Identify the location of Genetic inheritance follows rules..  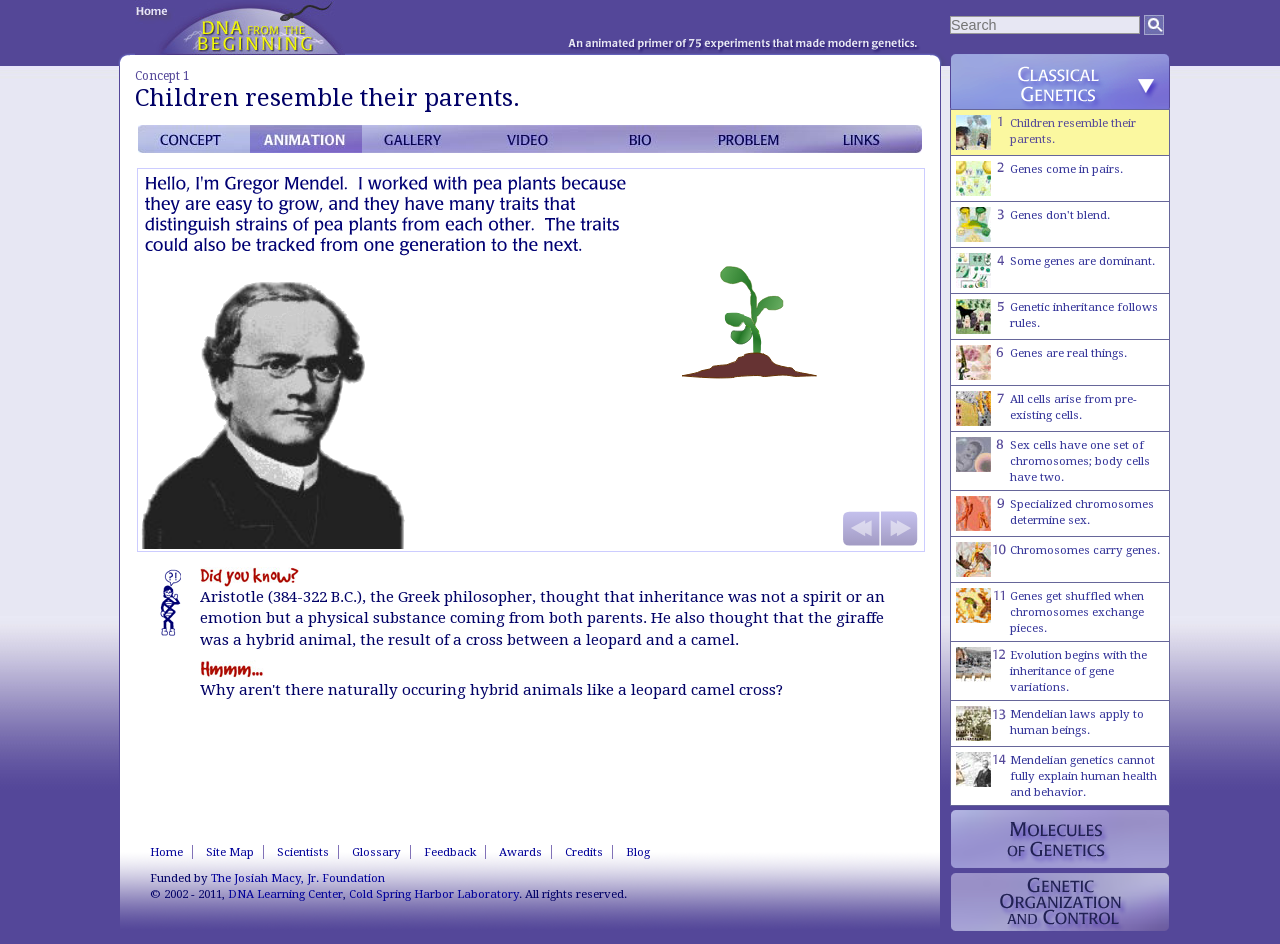
(1057, 316).